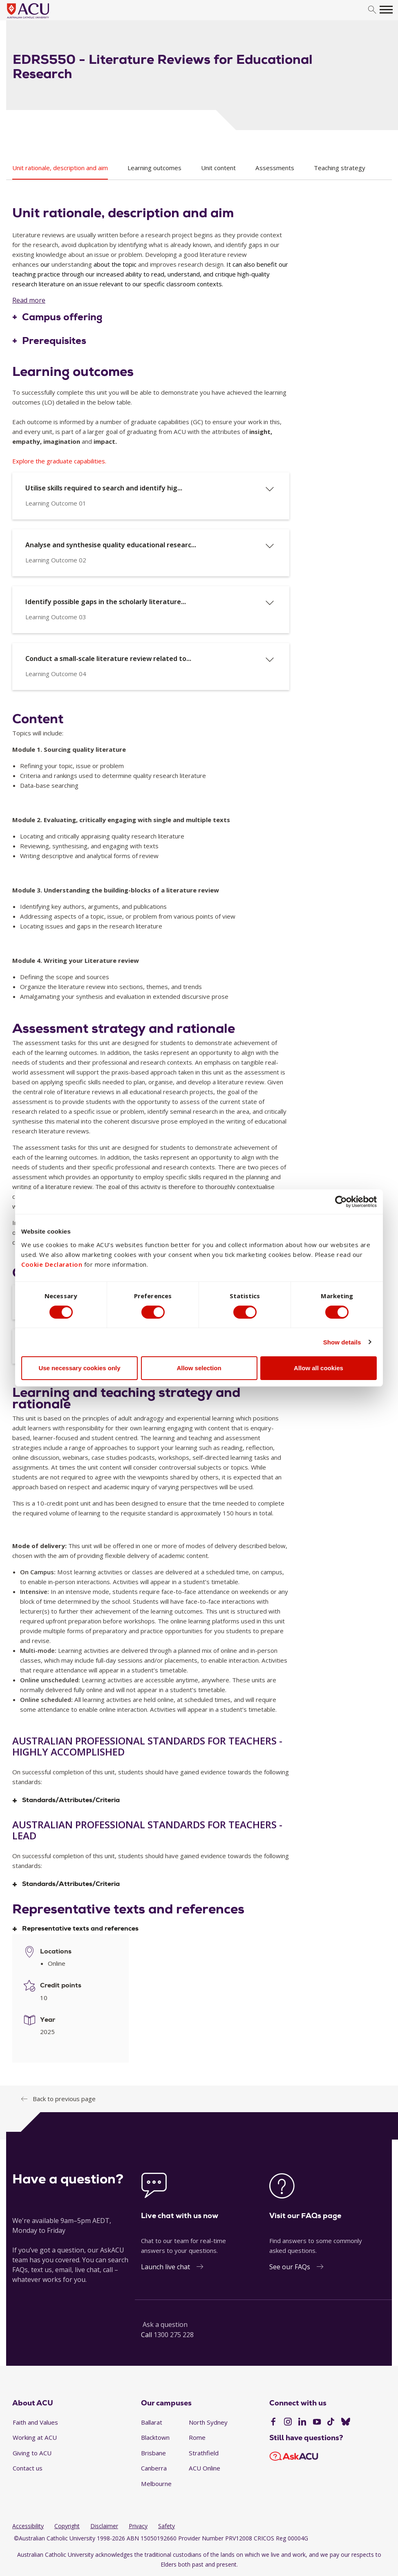 This screenshot has height=2576, width=398. Describe the element at coordinates (174, 2334) in the screenshot. I see `1300 275 228` at that location.